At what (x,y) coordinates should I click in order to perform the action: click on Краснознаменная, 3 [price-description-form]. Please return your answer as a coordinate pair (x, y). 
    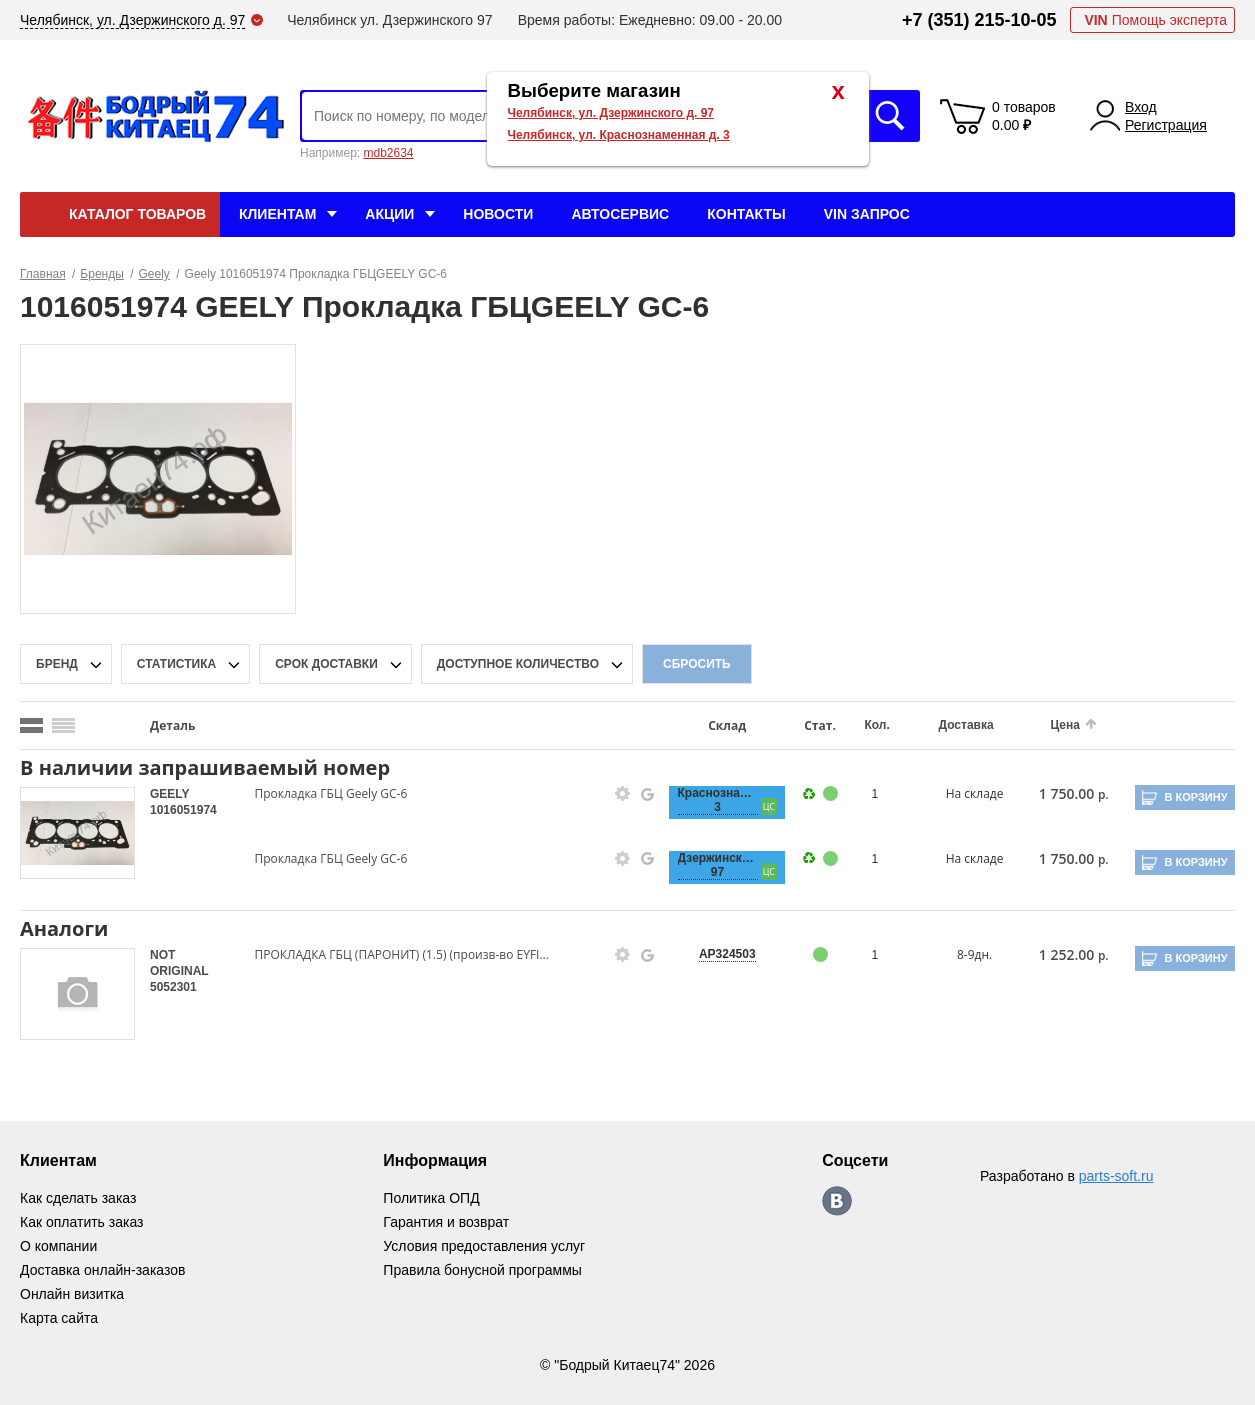
    Looking at the image, I should click on (718, 800).